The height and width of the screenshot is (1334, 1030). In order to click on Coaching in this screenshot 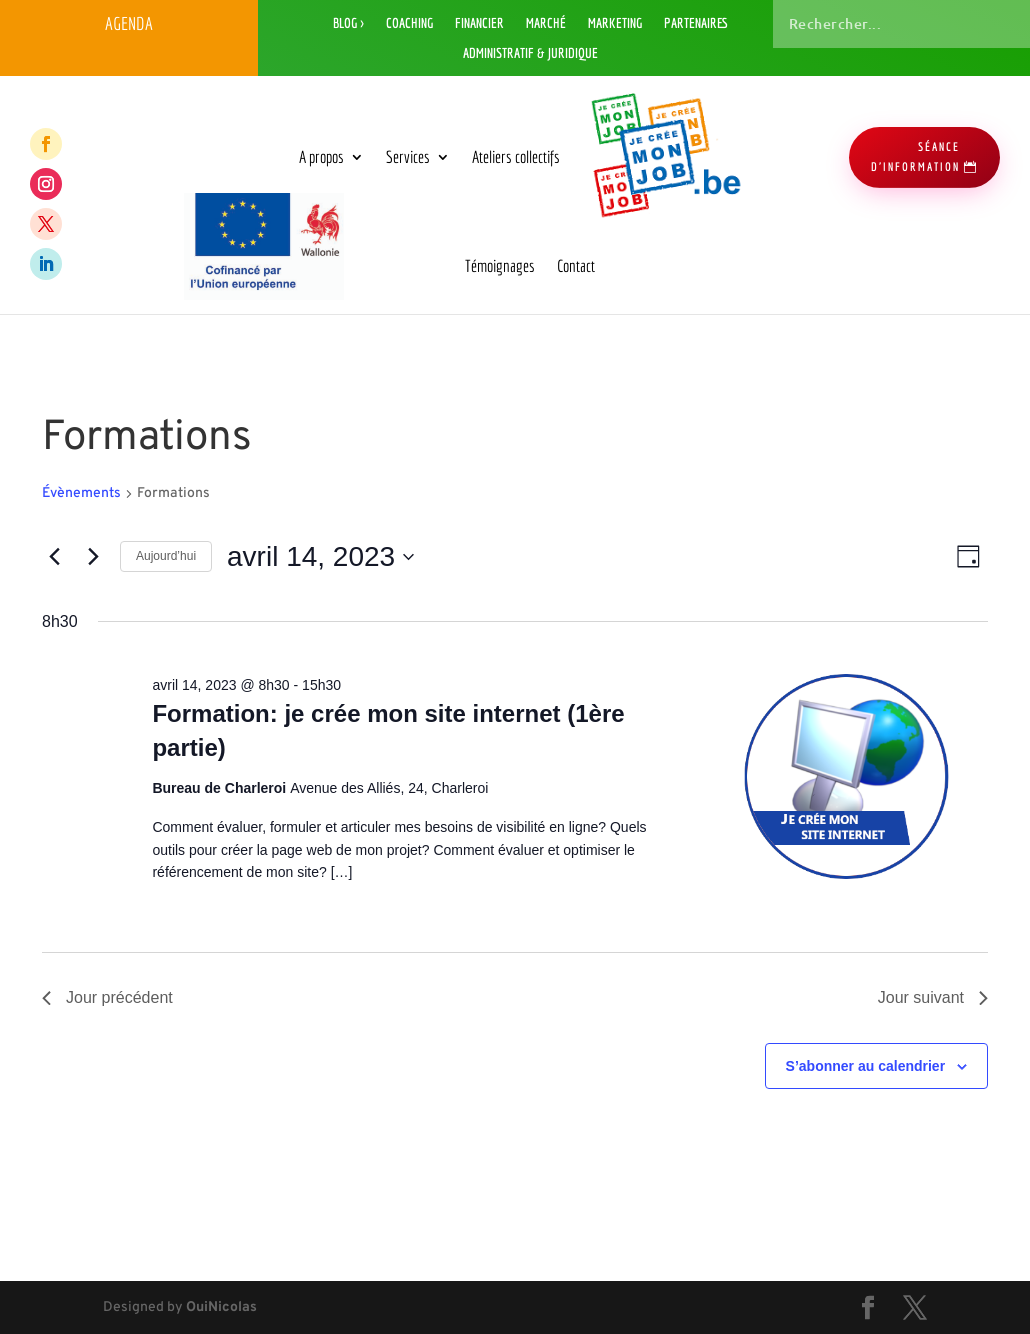, I will do `click(409, 23)`.